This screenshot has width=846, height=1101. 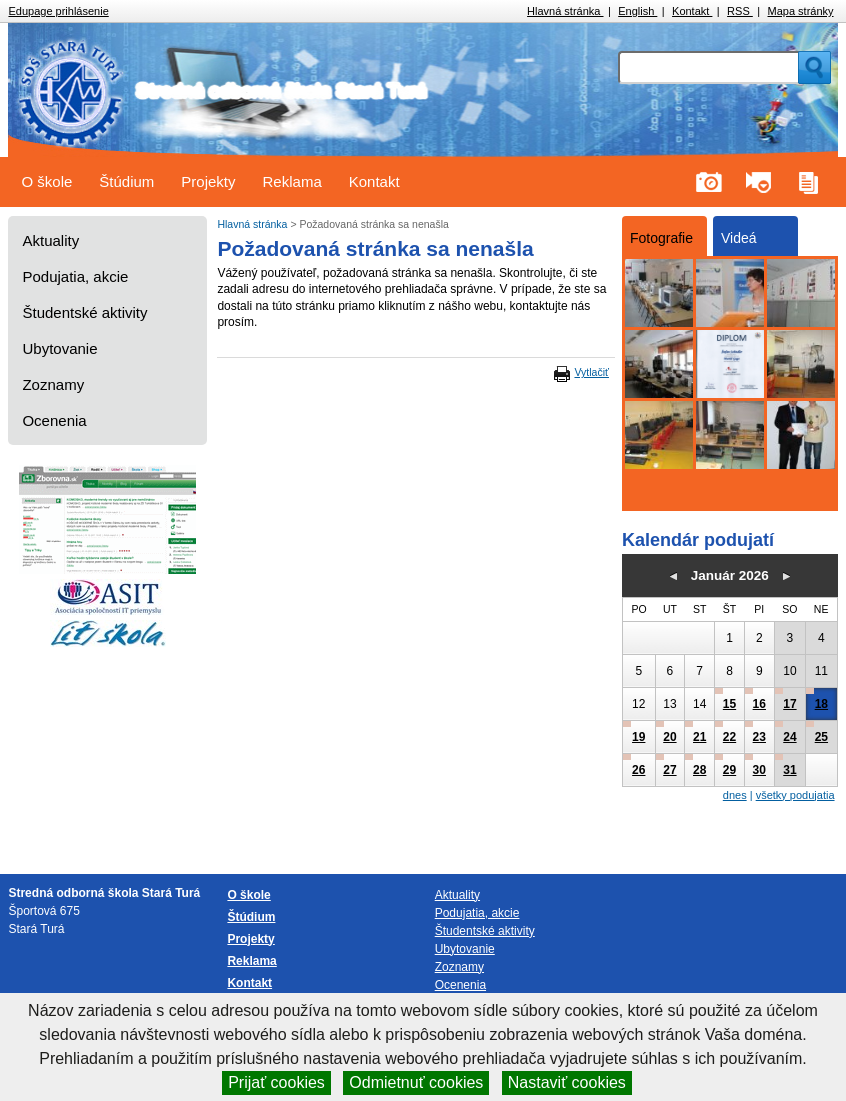 What do you see at coordinates (699, 737) in the screenshot?
I see `21` at bounding box center [699, 737].